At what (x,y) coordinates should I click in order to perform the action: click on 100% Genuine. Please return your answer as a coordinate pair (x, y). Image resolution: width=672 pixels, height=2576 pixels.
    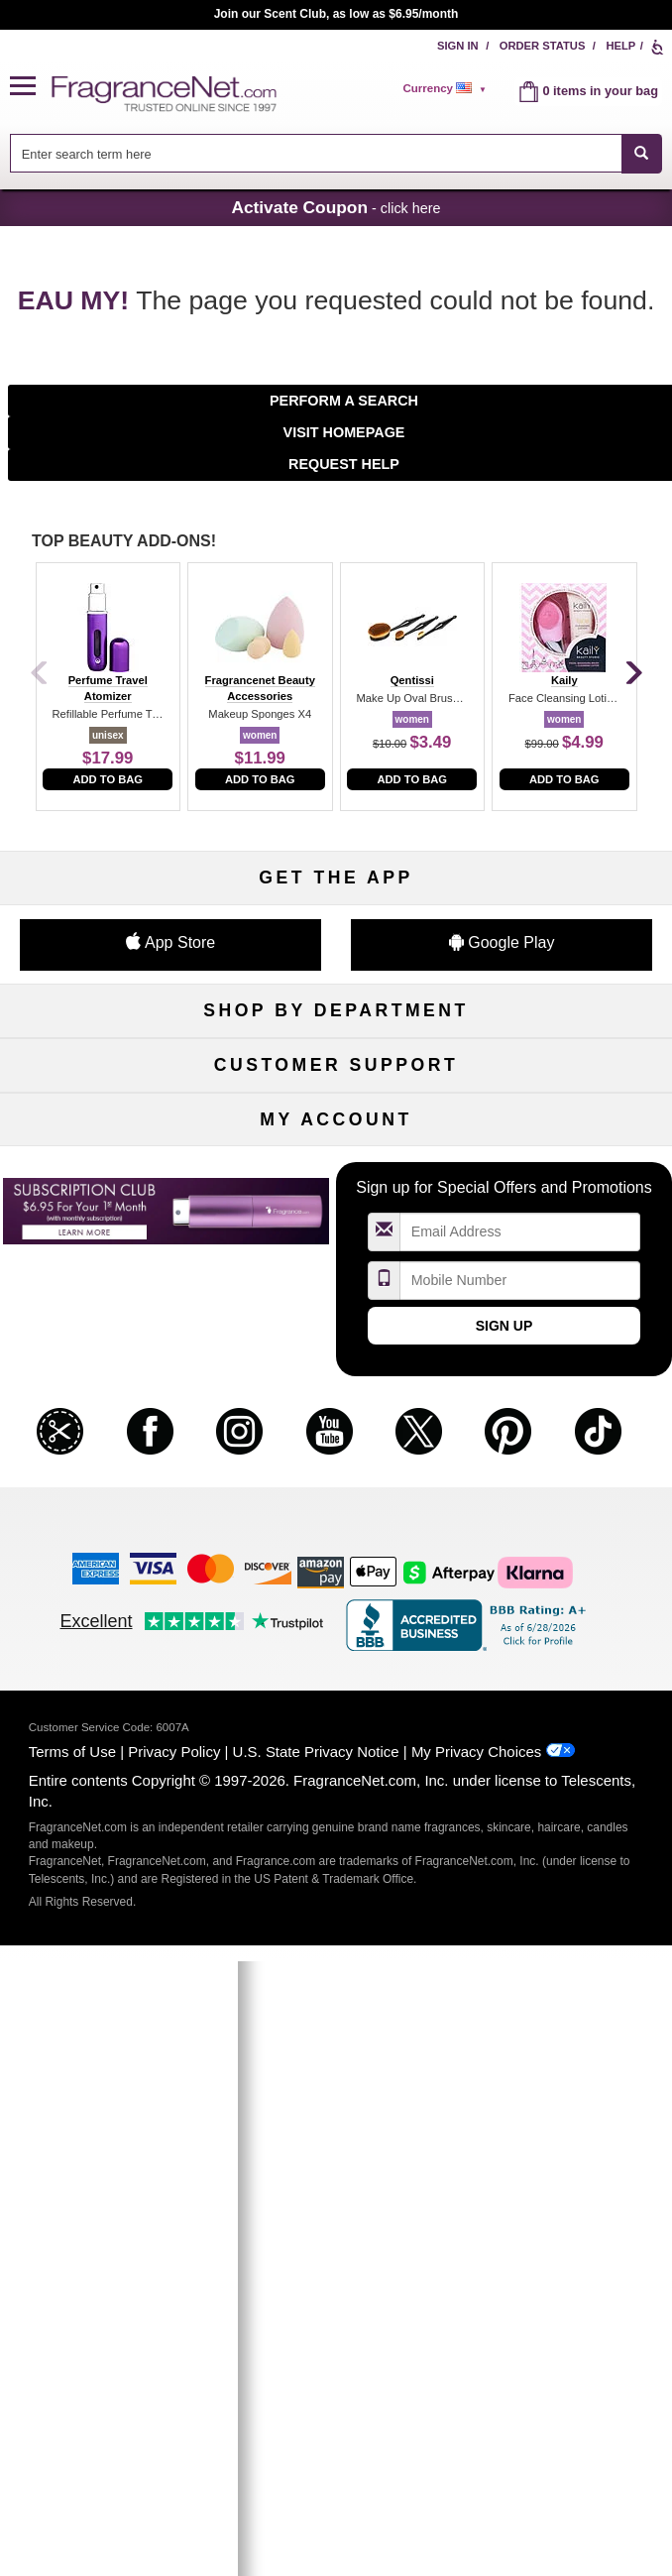
    Looking at the image, I should click on (336, 1494).